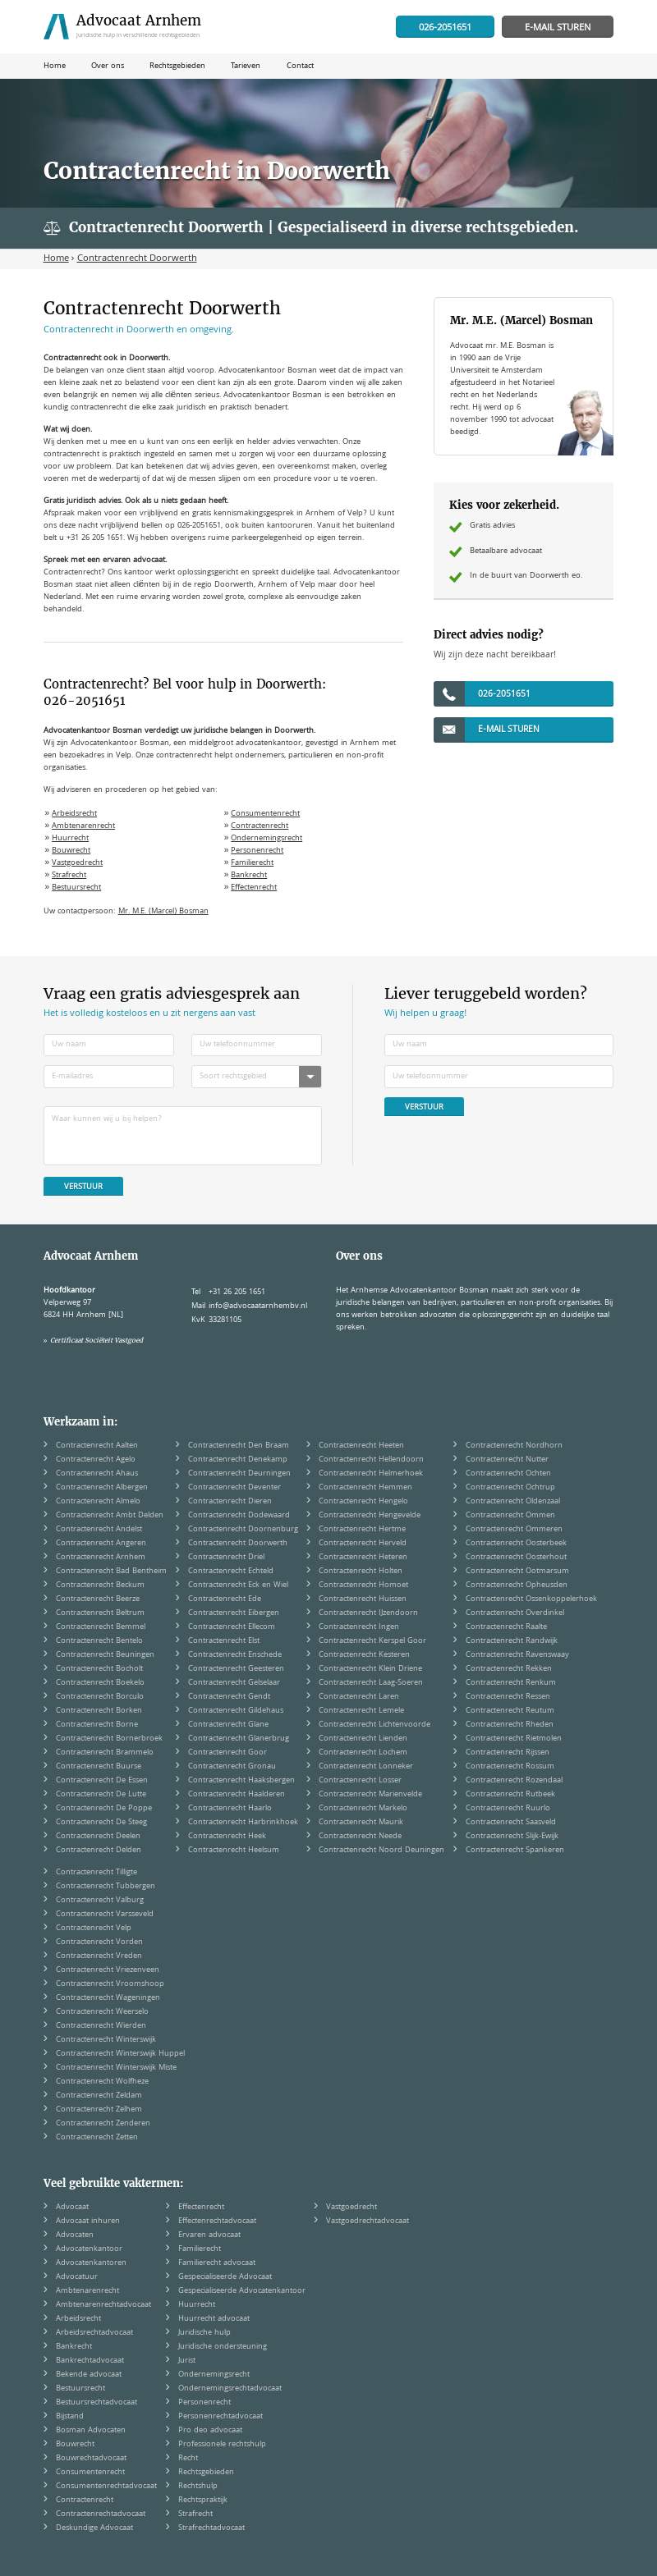 The width and height of the screenshot is (657, 2576). I want to click on Contractenrecht Lemele, so click(361, 1711).